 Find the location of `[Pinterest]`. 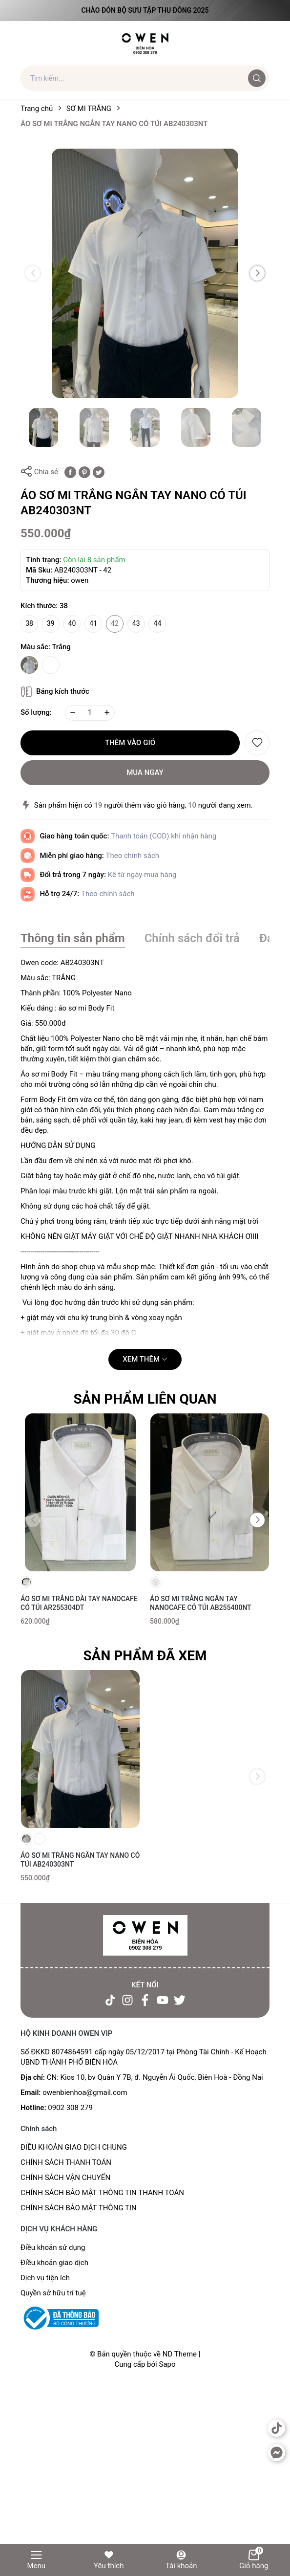

[Pinterest] is located at coordinates (84, 471).